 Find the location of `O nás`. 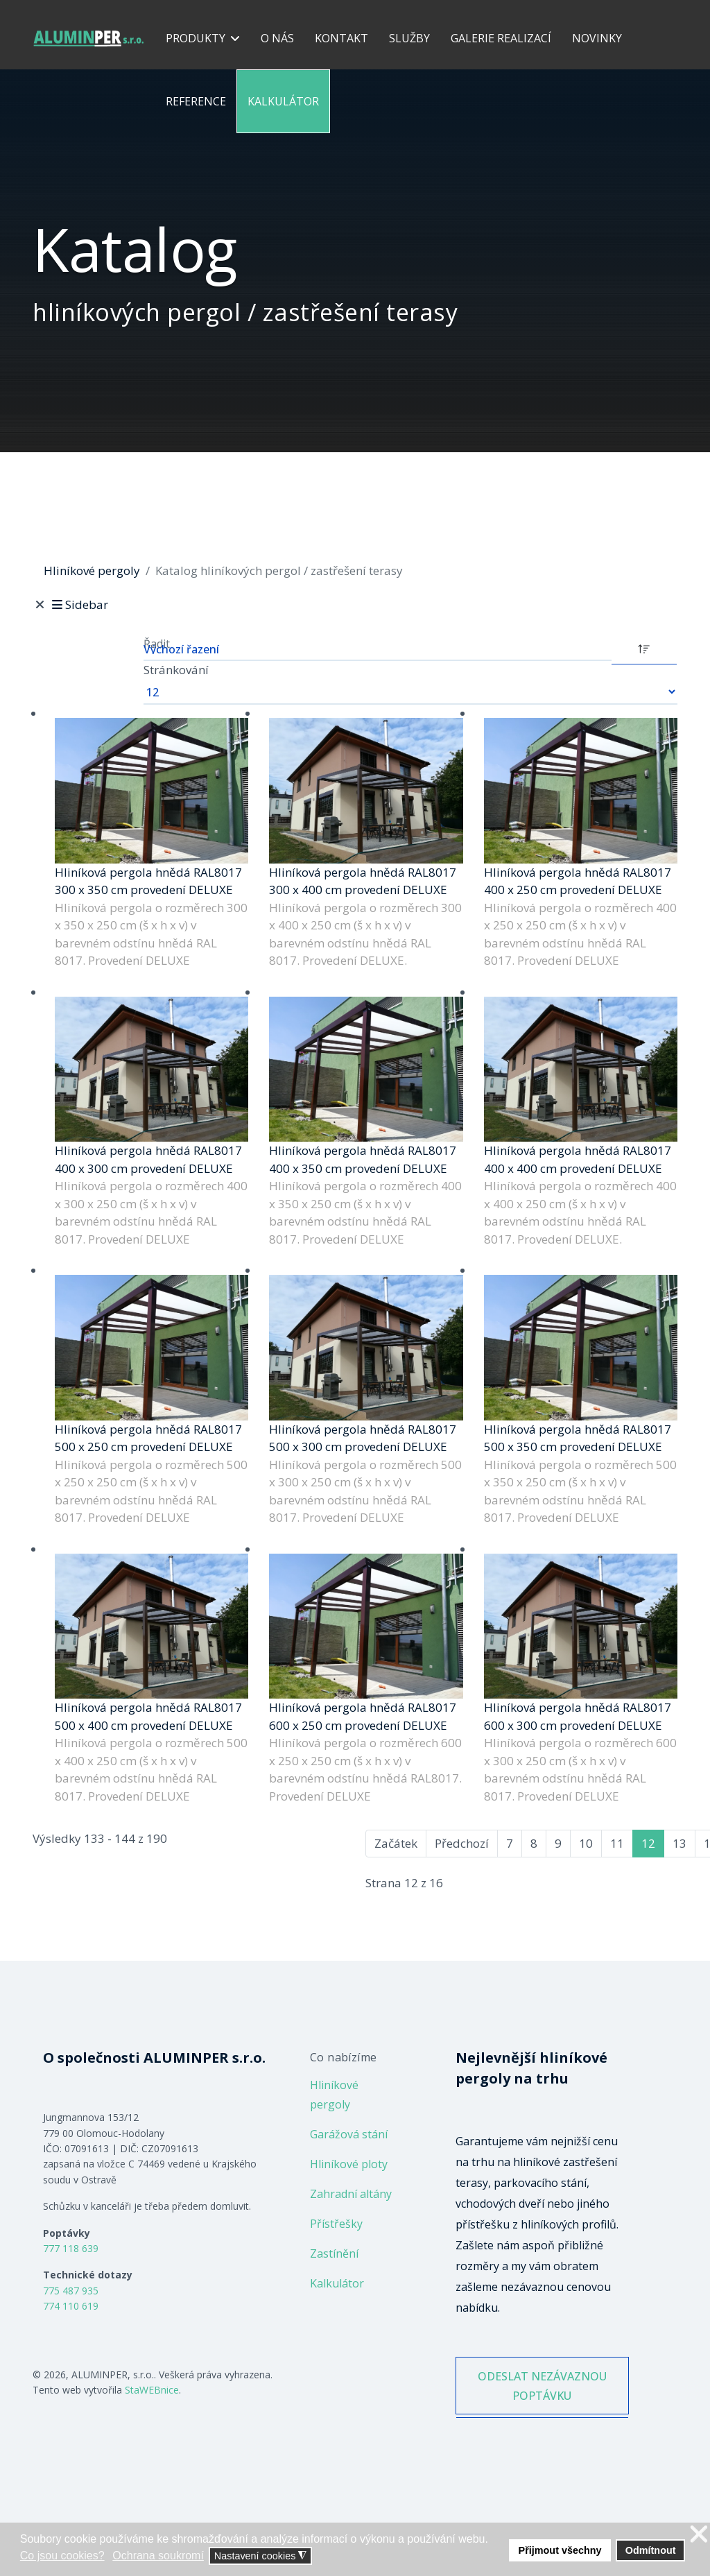

O nás is located at coordinates (277, 38).